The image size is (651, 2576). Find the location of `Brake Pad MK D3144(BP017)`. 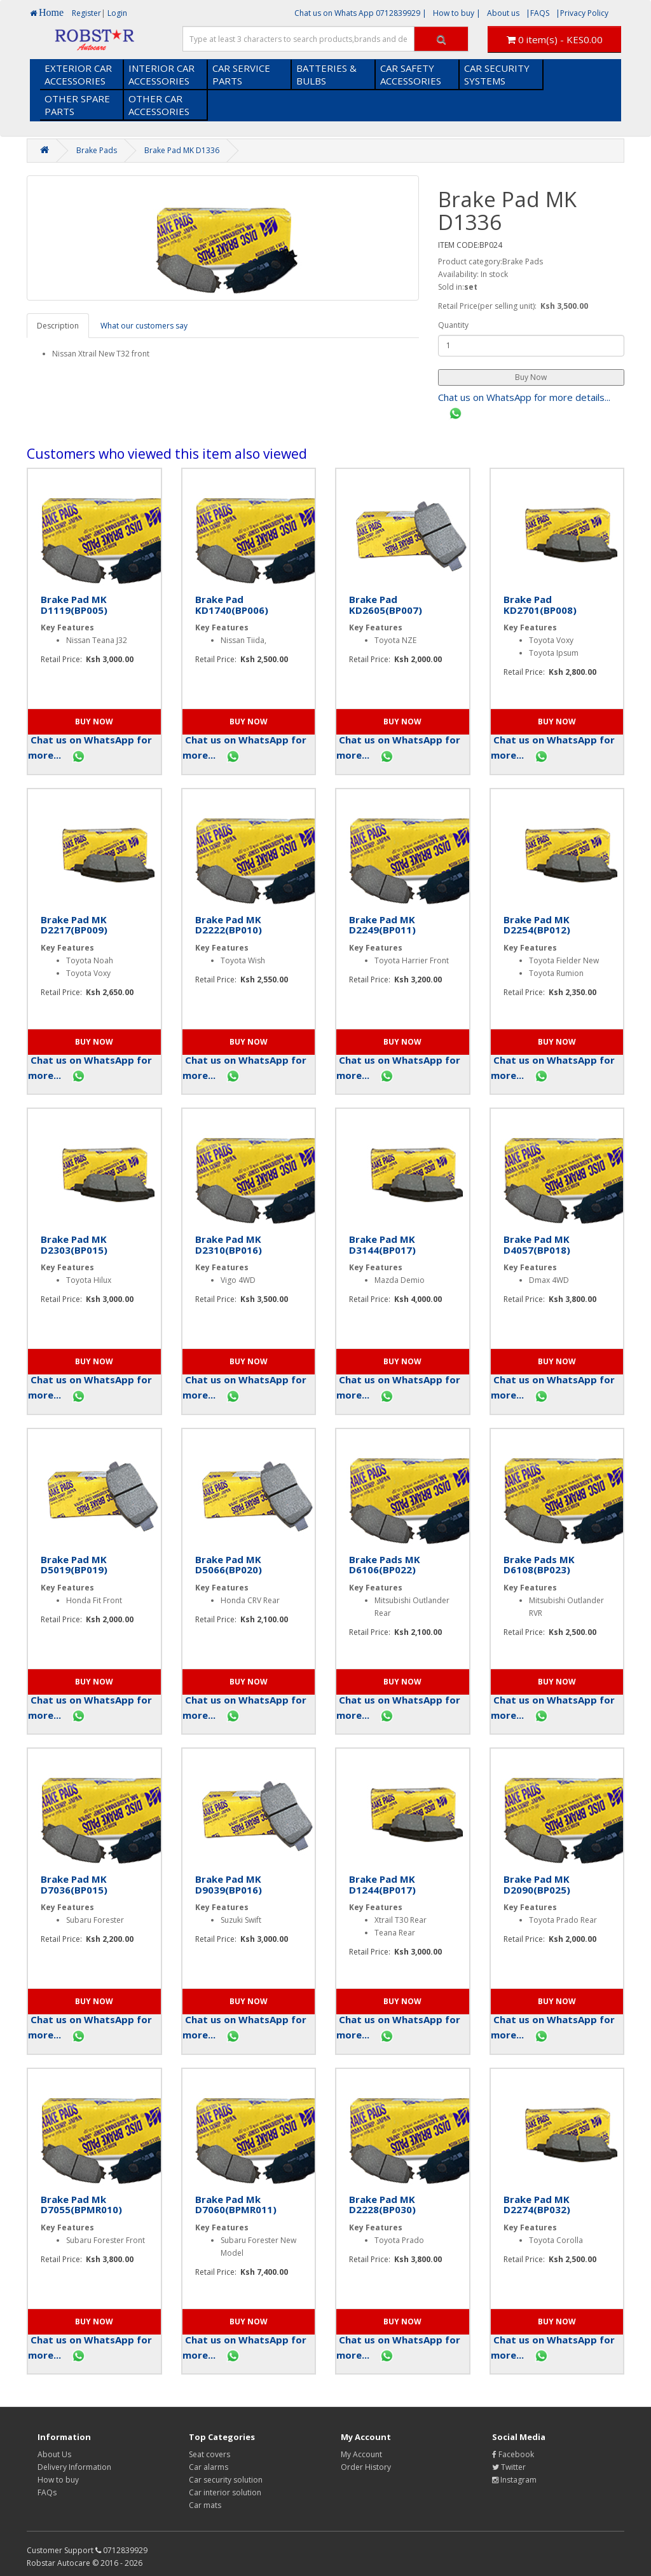

Brake Pad MK D3144(BP017) is located at coordinates (382, 1244).